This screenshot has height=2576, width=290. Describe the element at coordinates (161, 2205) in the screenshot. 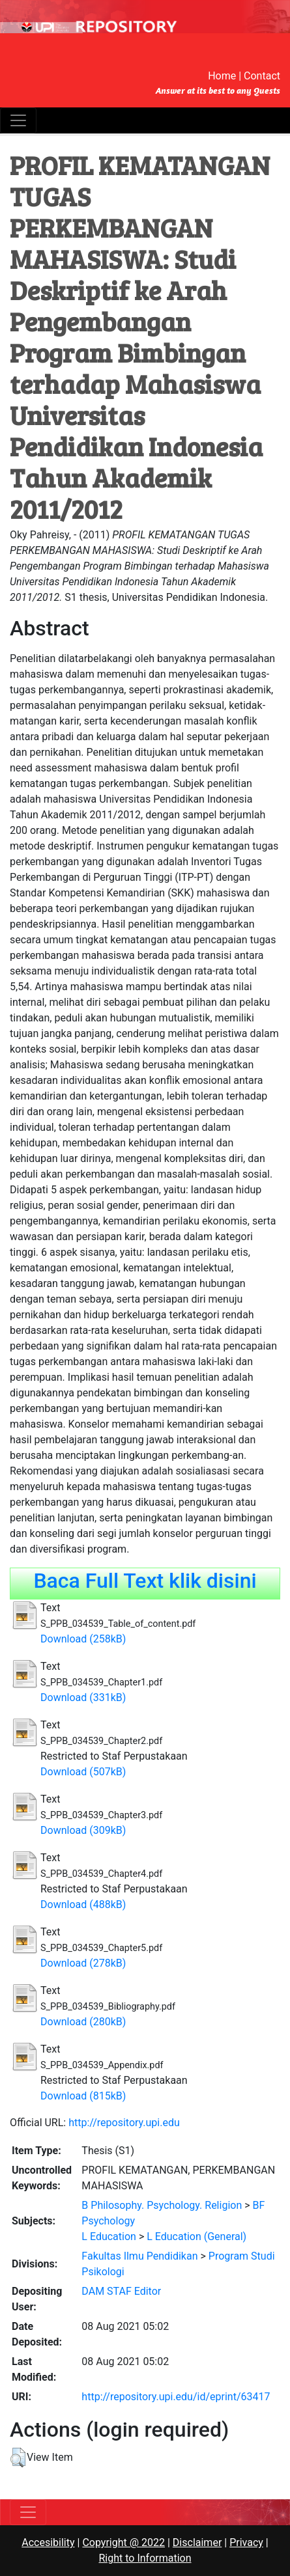

I see `B Philosophy. Psychology. Religion` at that location.